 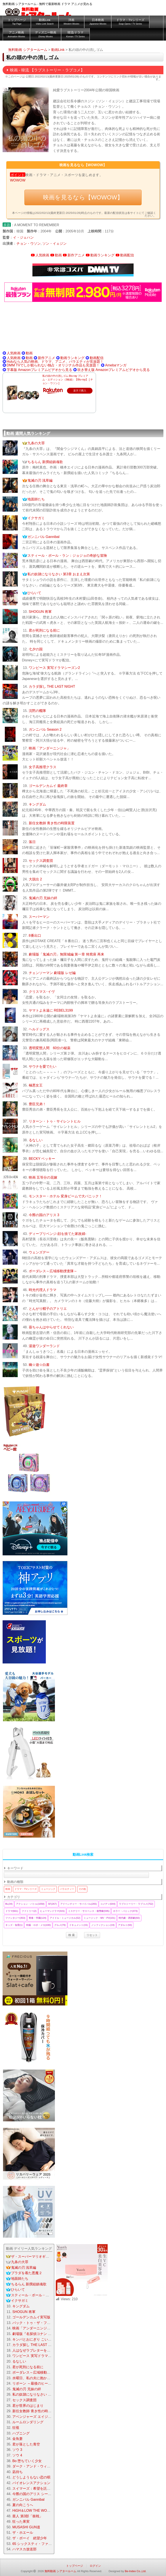 I want to click on 私の奴隷になりなさい 第3章 おまえ次第, so click(x=58, y=574).